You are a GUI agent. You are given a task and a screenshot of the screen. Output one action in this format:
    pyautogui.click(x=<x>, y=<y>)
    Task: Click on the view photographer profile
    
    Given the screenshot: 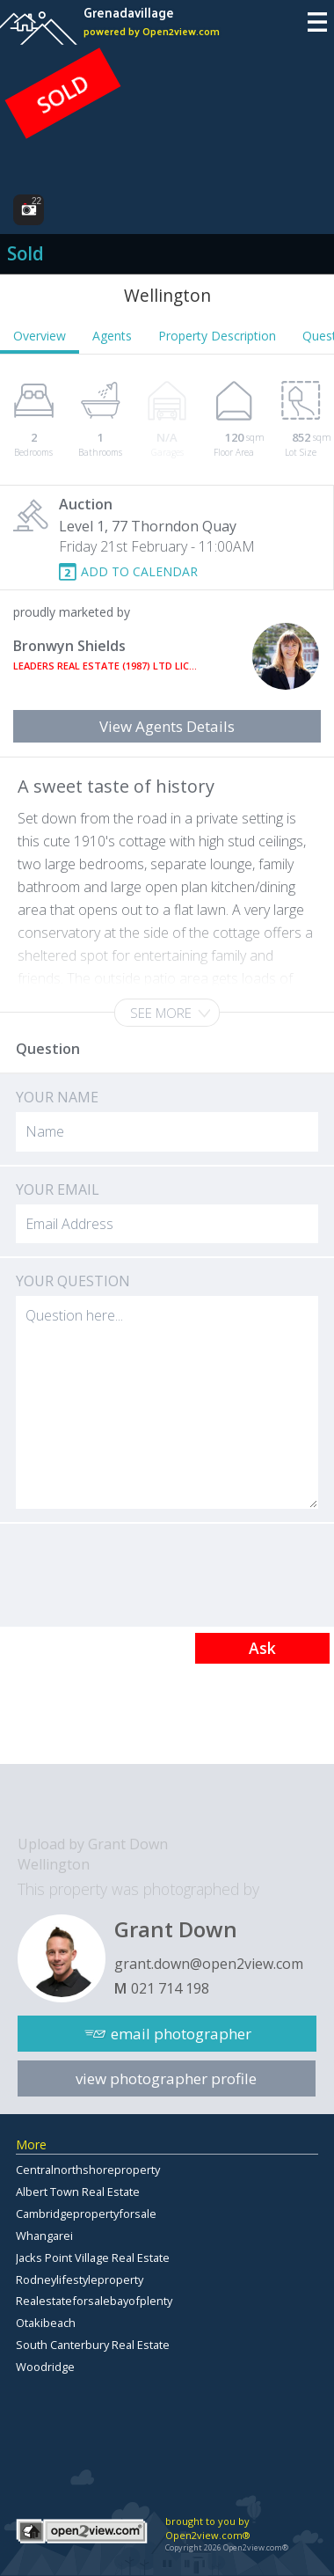 What is the action you would take?
    pyautogui.click(x=166, y=2078)
    